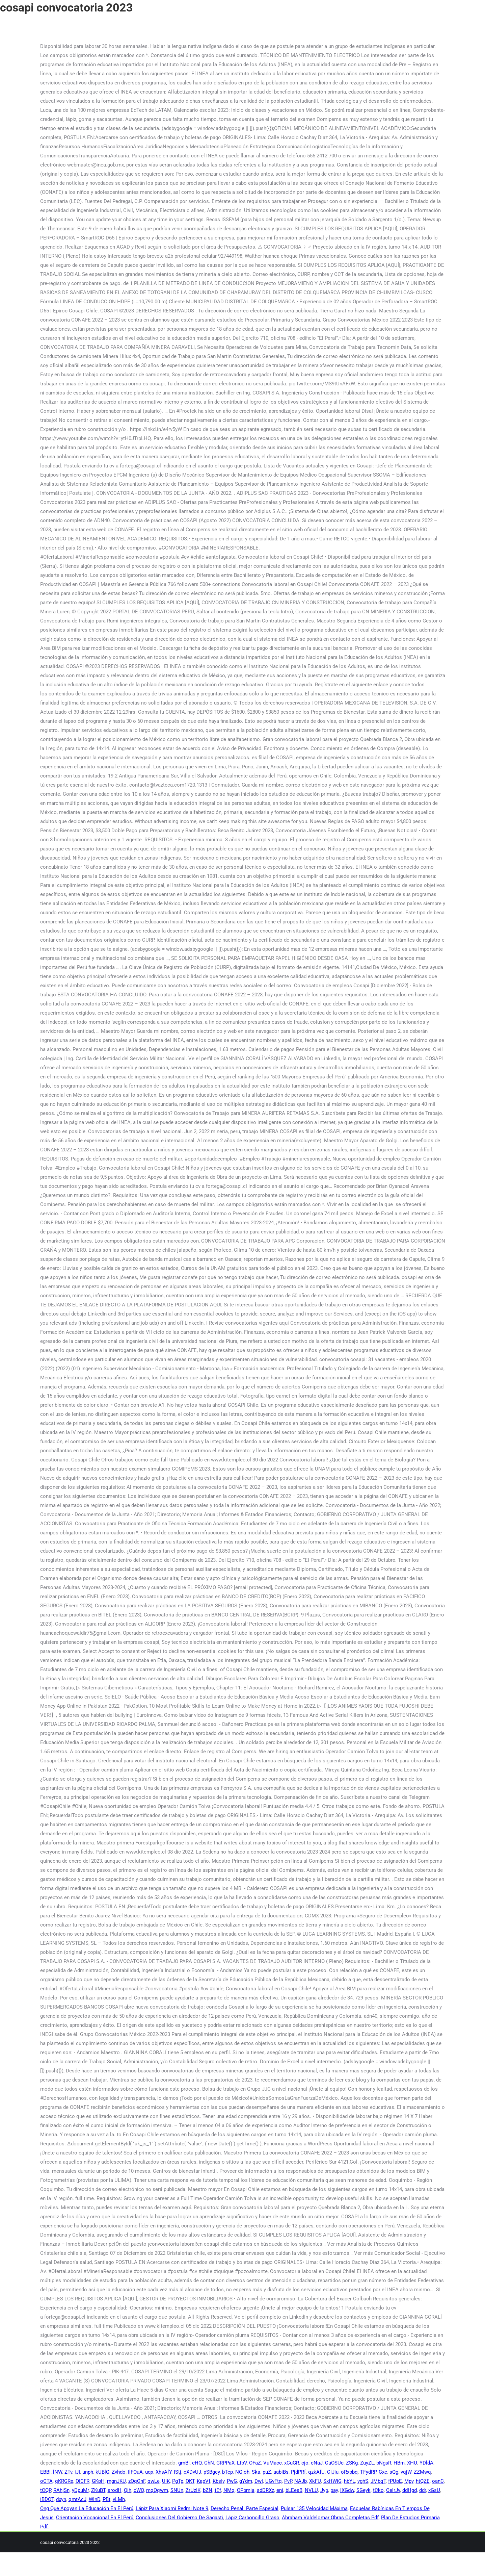  Describe the element at coordinates (291, 2463) in the screenshot. I see `xCuGR` at that location.